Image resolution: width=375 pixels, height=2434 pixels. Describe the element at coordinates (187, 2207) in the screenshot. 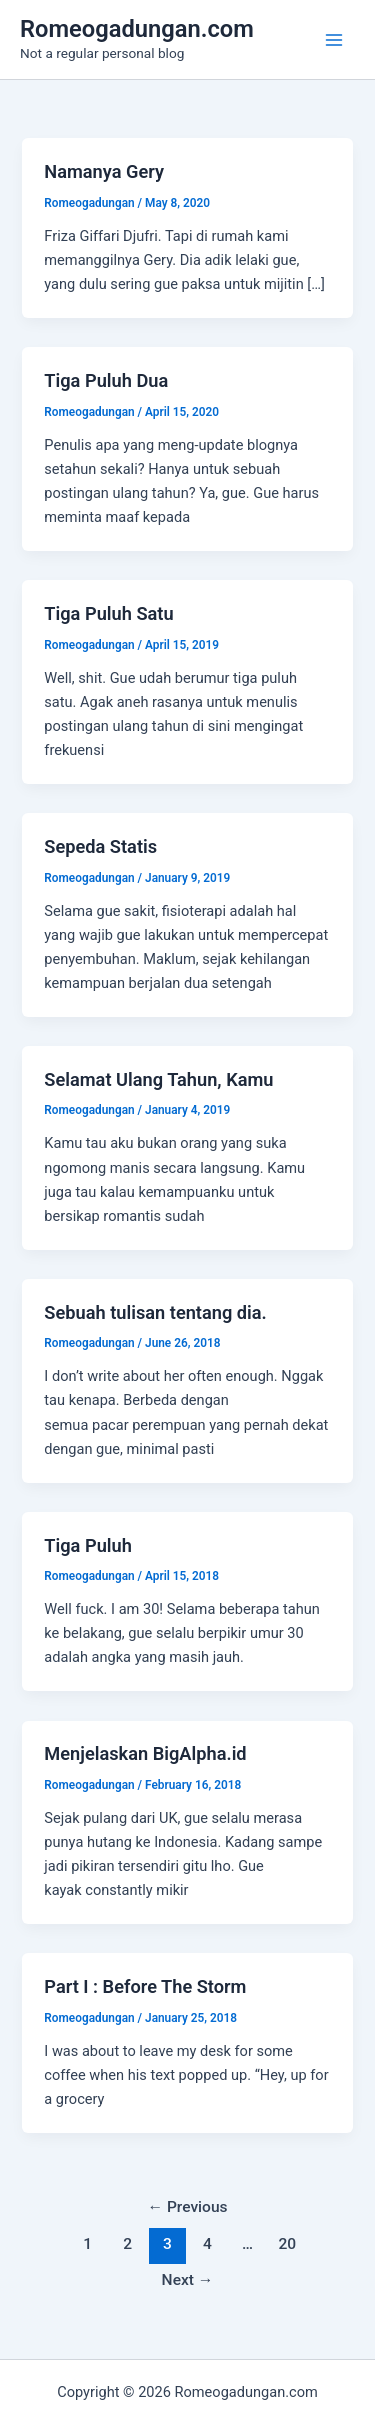

I see `Previous` at that location.